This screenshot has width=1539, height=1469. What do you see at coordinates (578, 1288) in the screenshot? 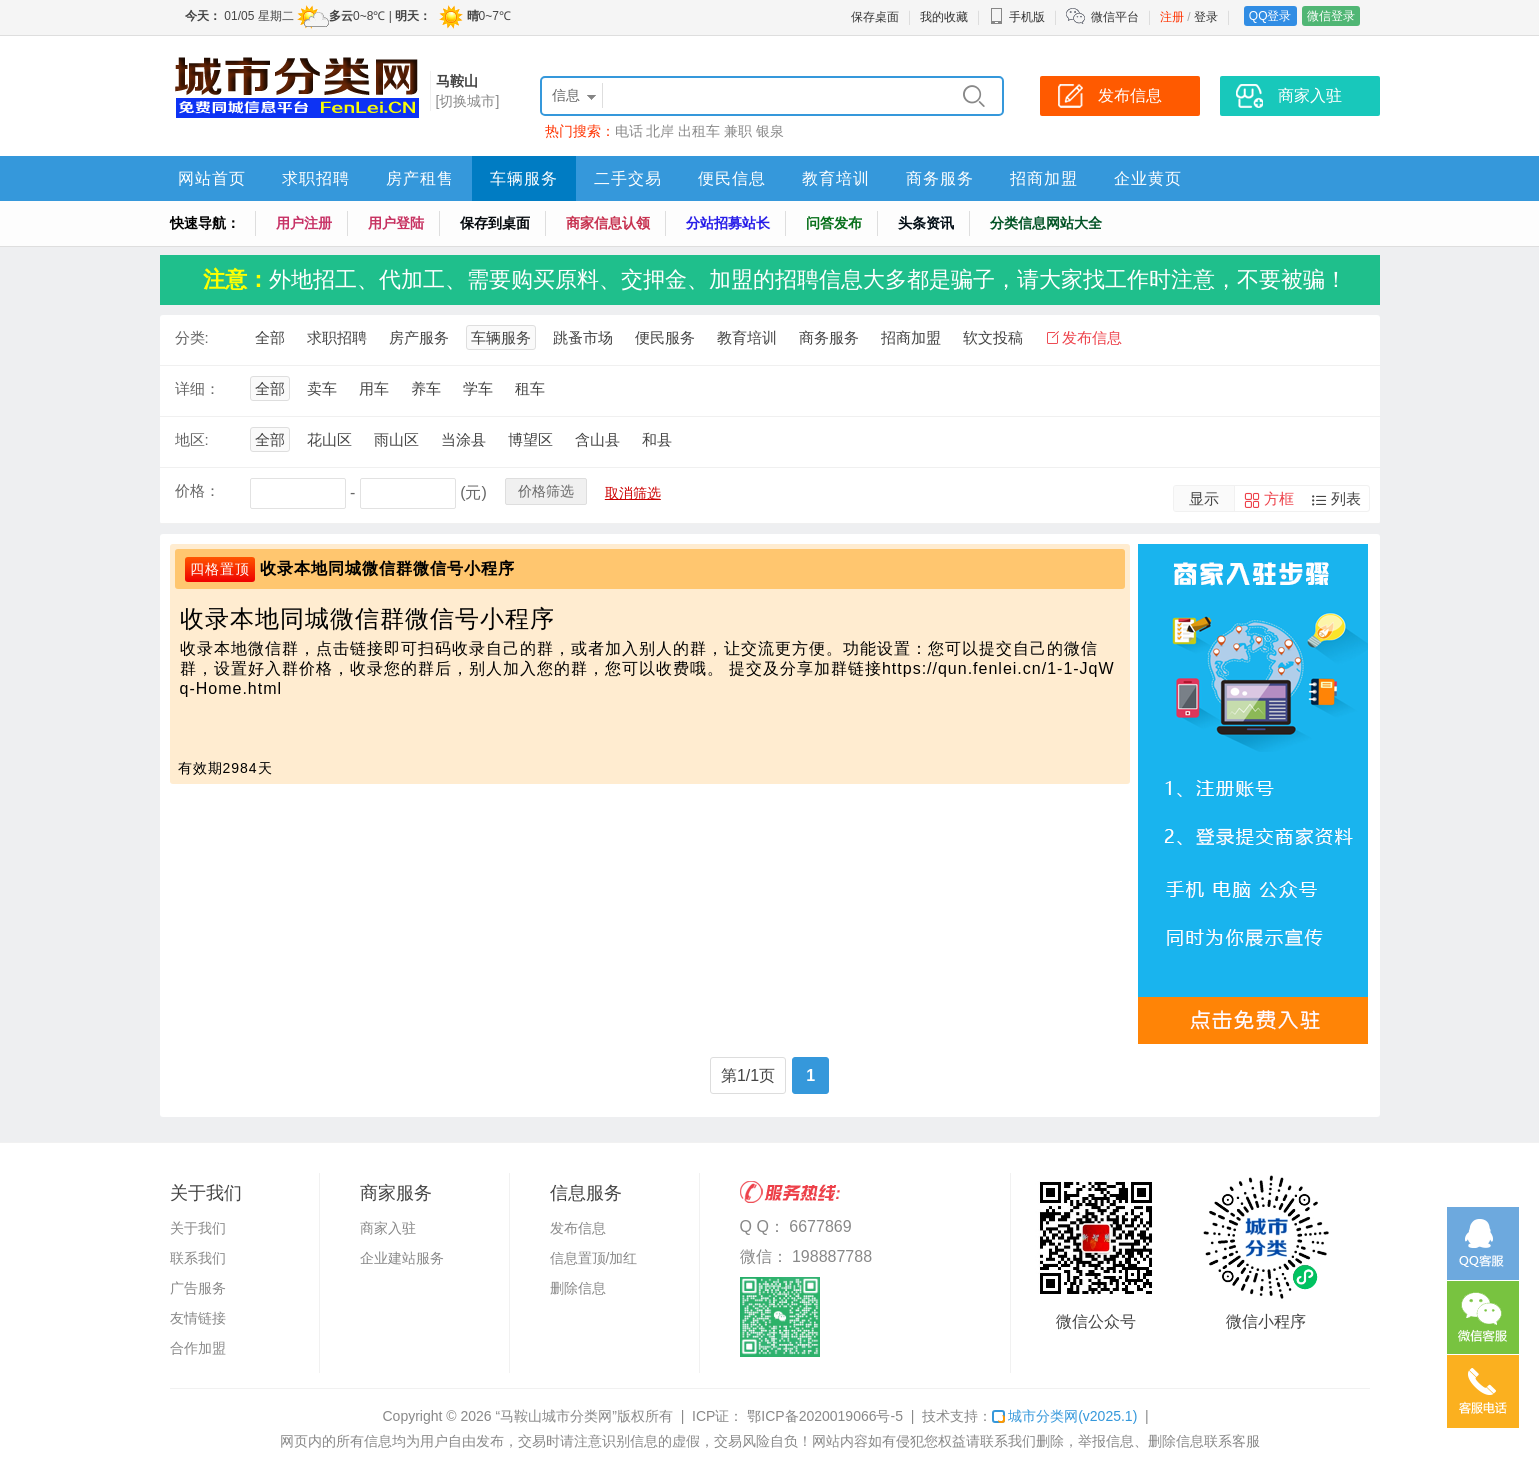
I see `删除信息` at bounding box center [578, 1288].